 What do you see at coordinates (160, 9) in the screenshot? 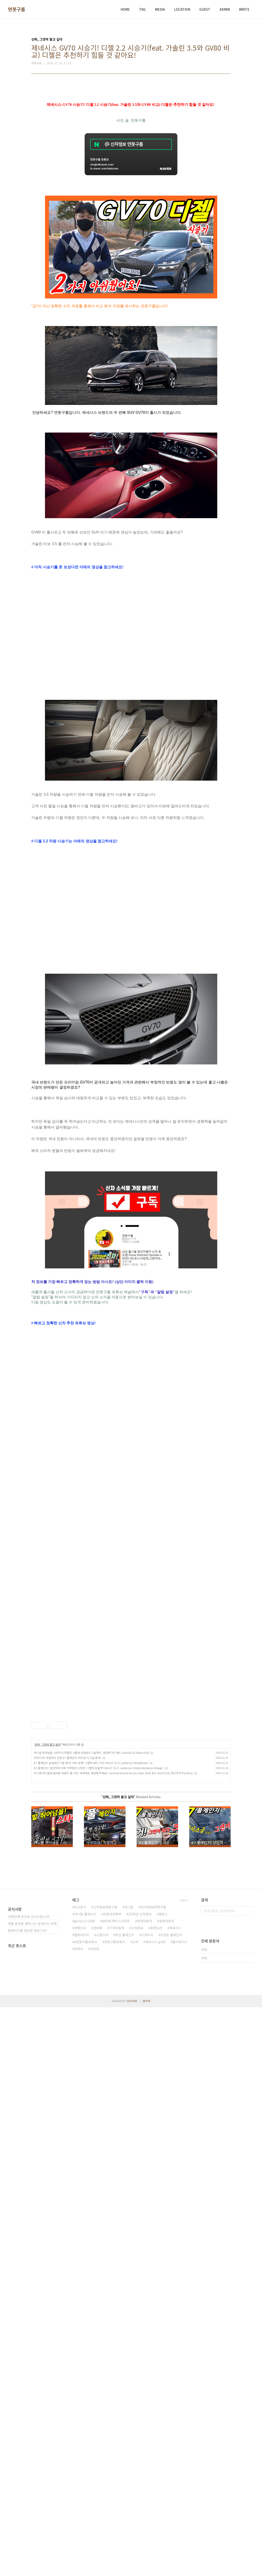
I see `MEDIA` at bounding box center [160, 9].